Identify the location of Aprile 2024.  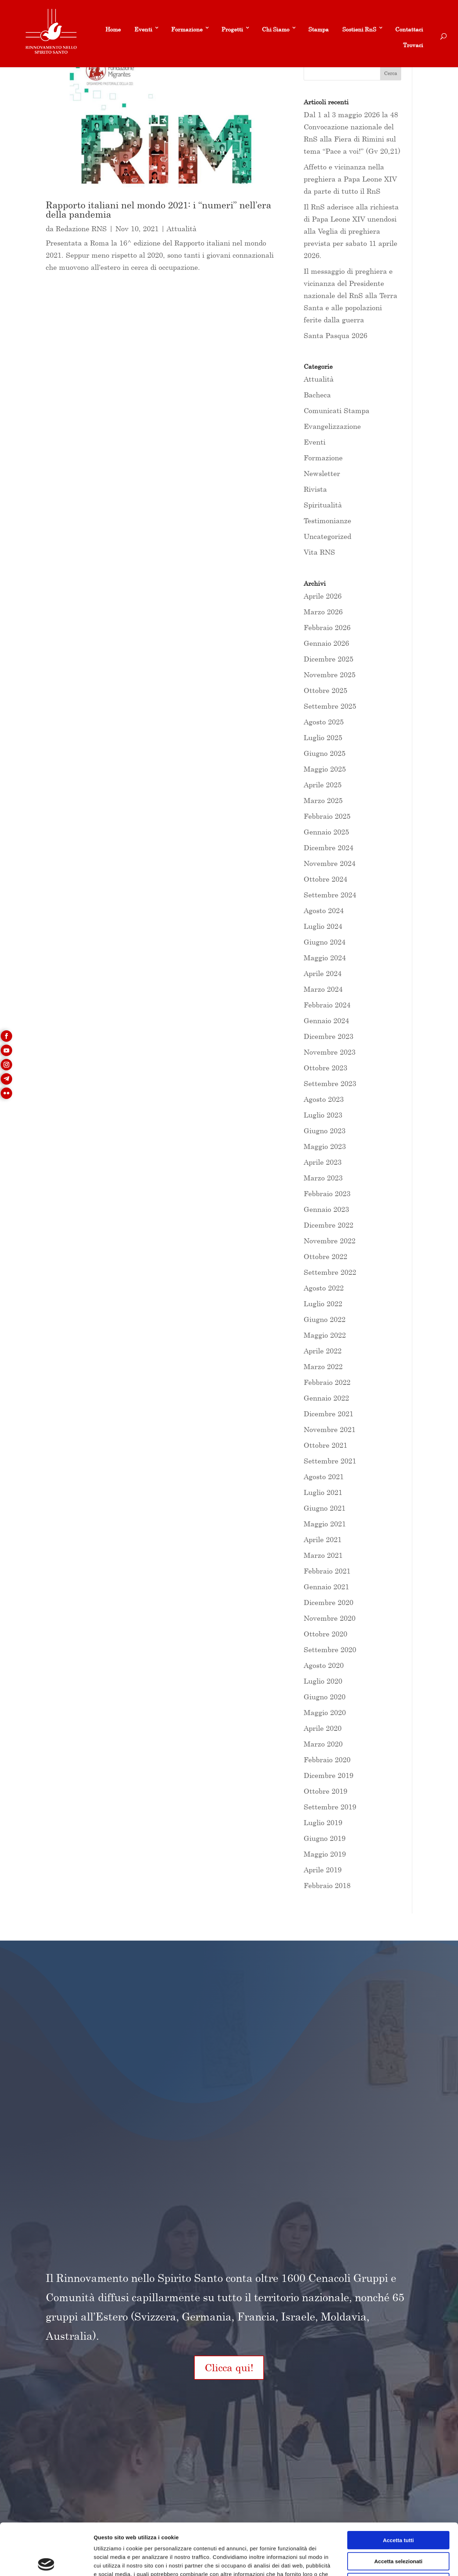
(323, 973).